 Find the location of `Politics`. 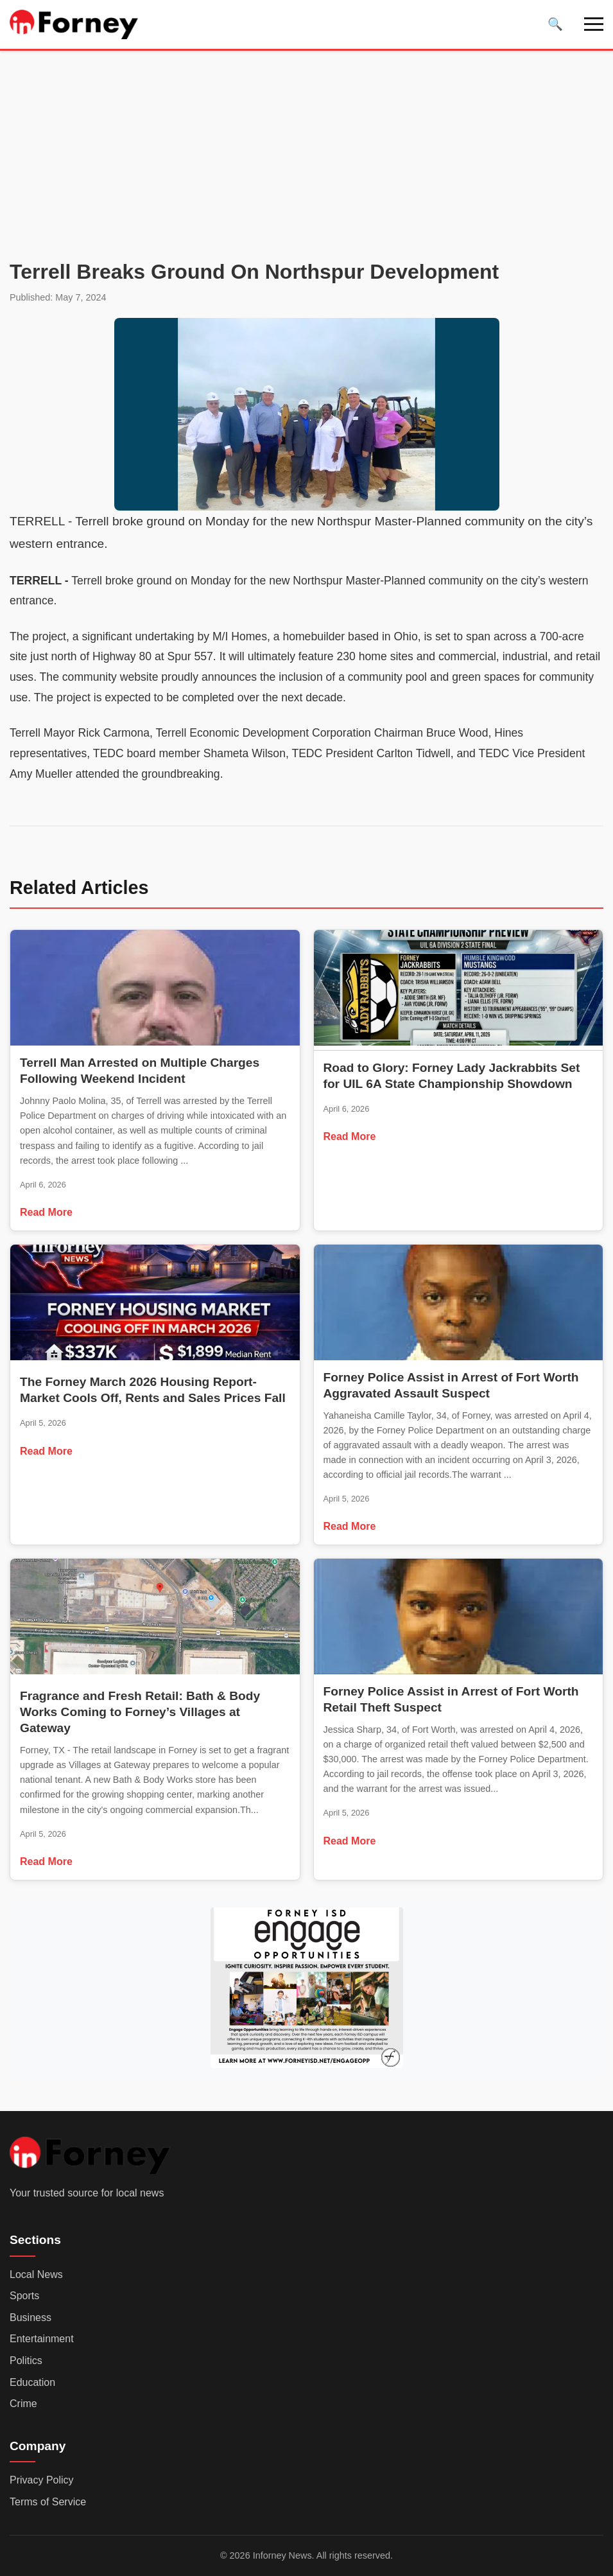

Politics is located at coordinates (26, 2360).